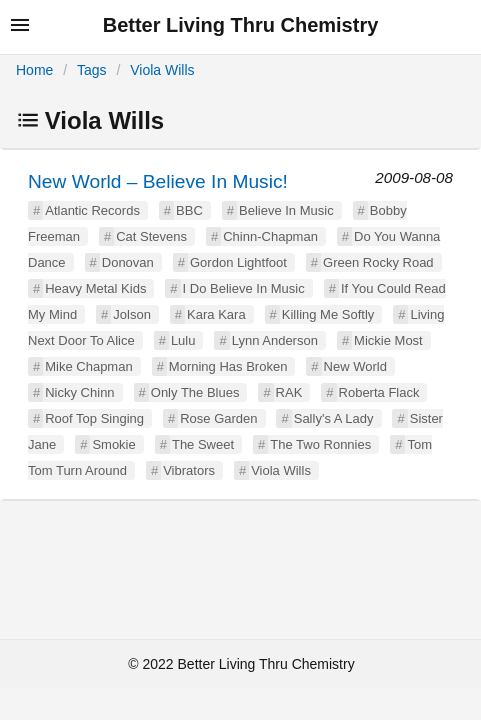 The width and height of the screenshot is (481, 720). I want to click on Donovan, so click(128, 262).